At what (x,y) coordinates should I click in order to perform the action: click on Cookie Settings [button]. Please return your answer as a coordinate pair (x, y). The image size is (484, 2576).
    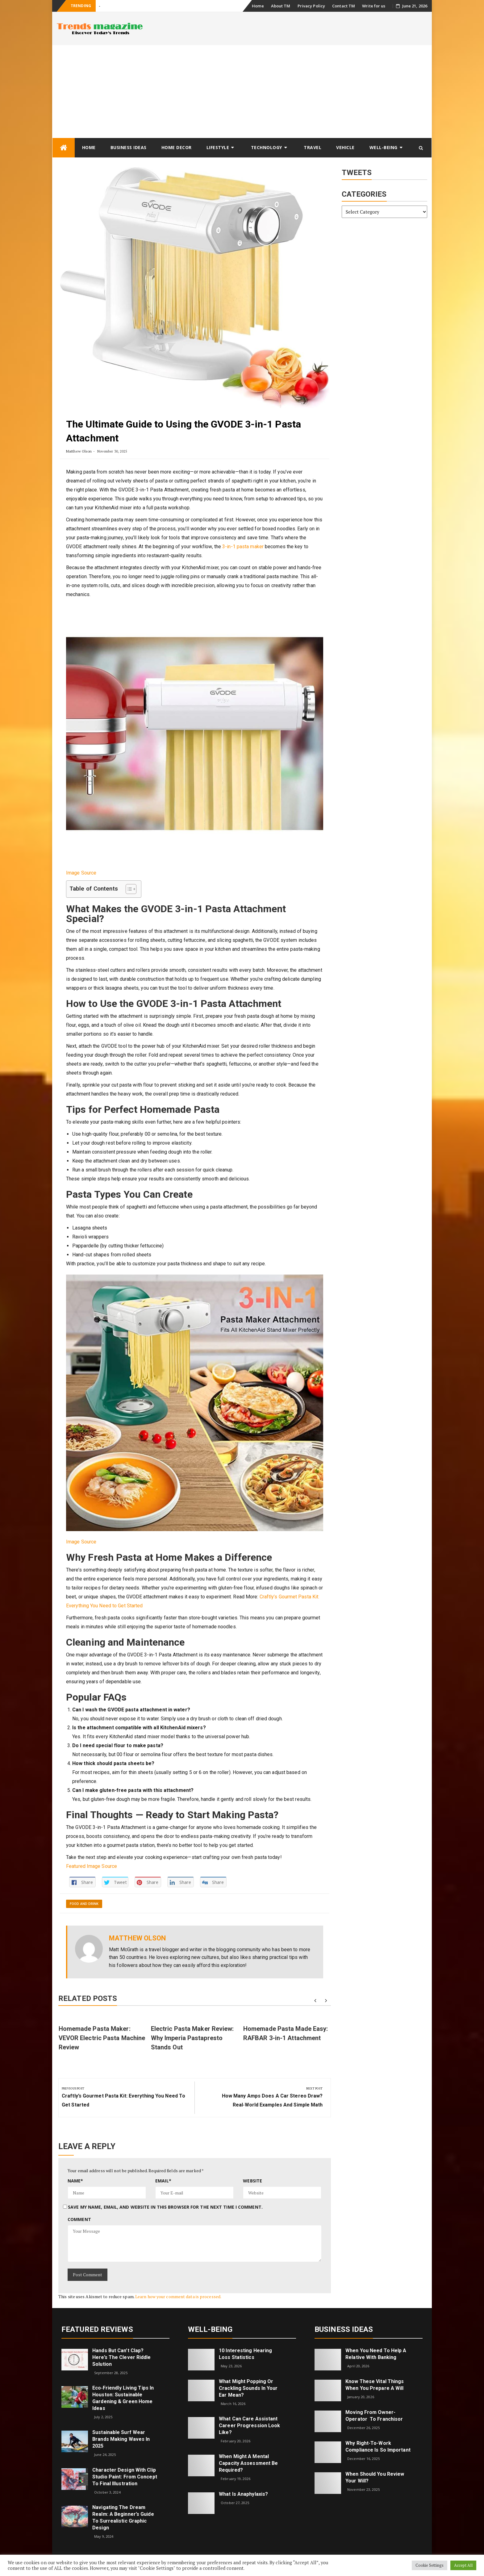
    Looking at the image, I should click on (429, 2565).